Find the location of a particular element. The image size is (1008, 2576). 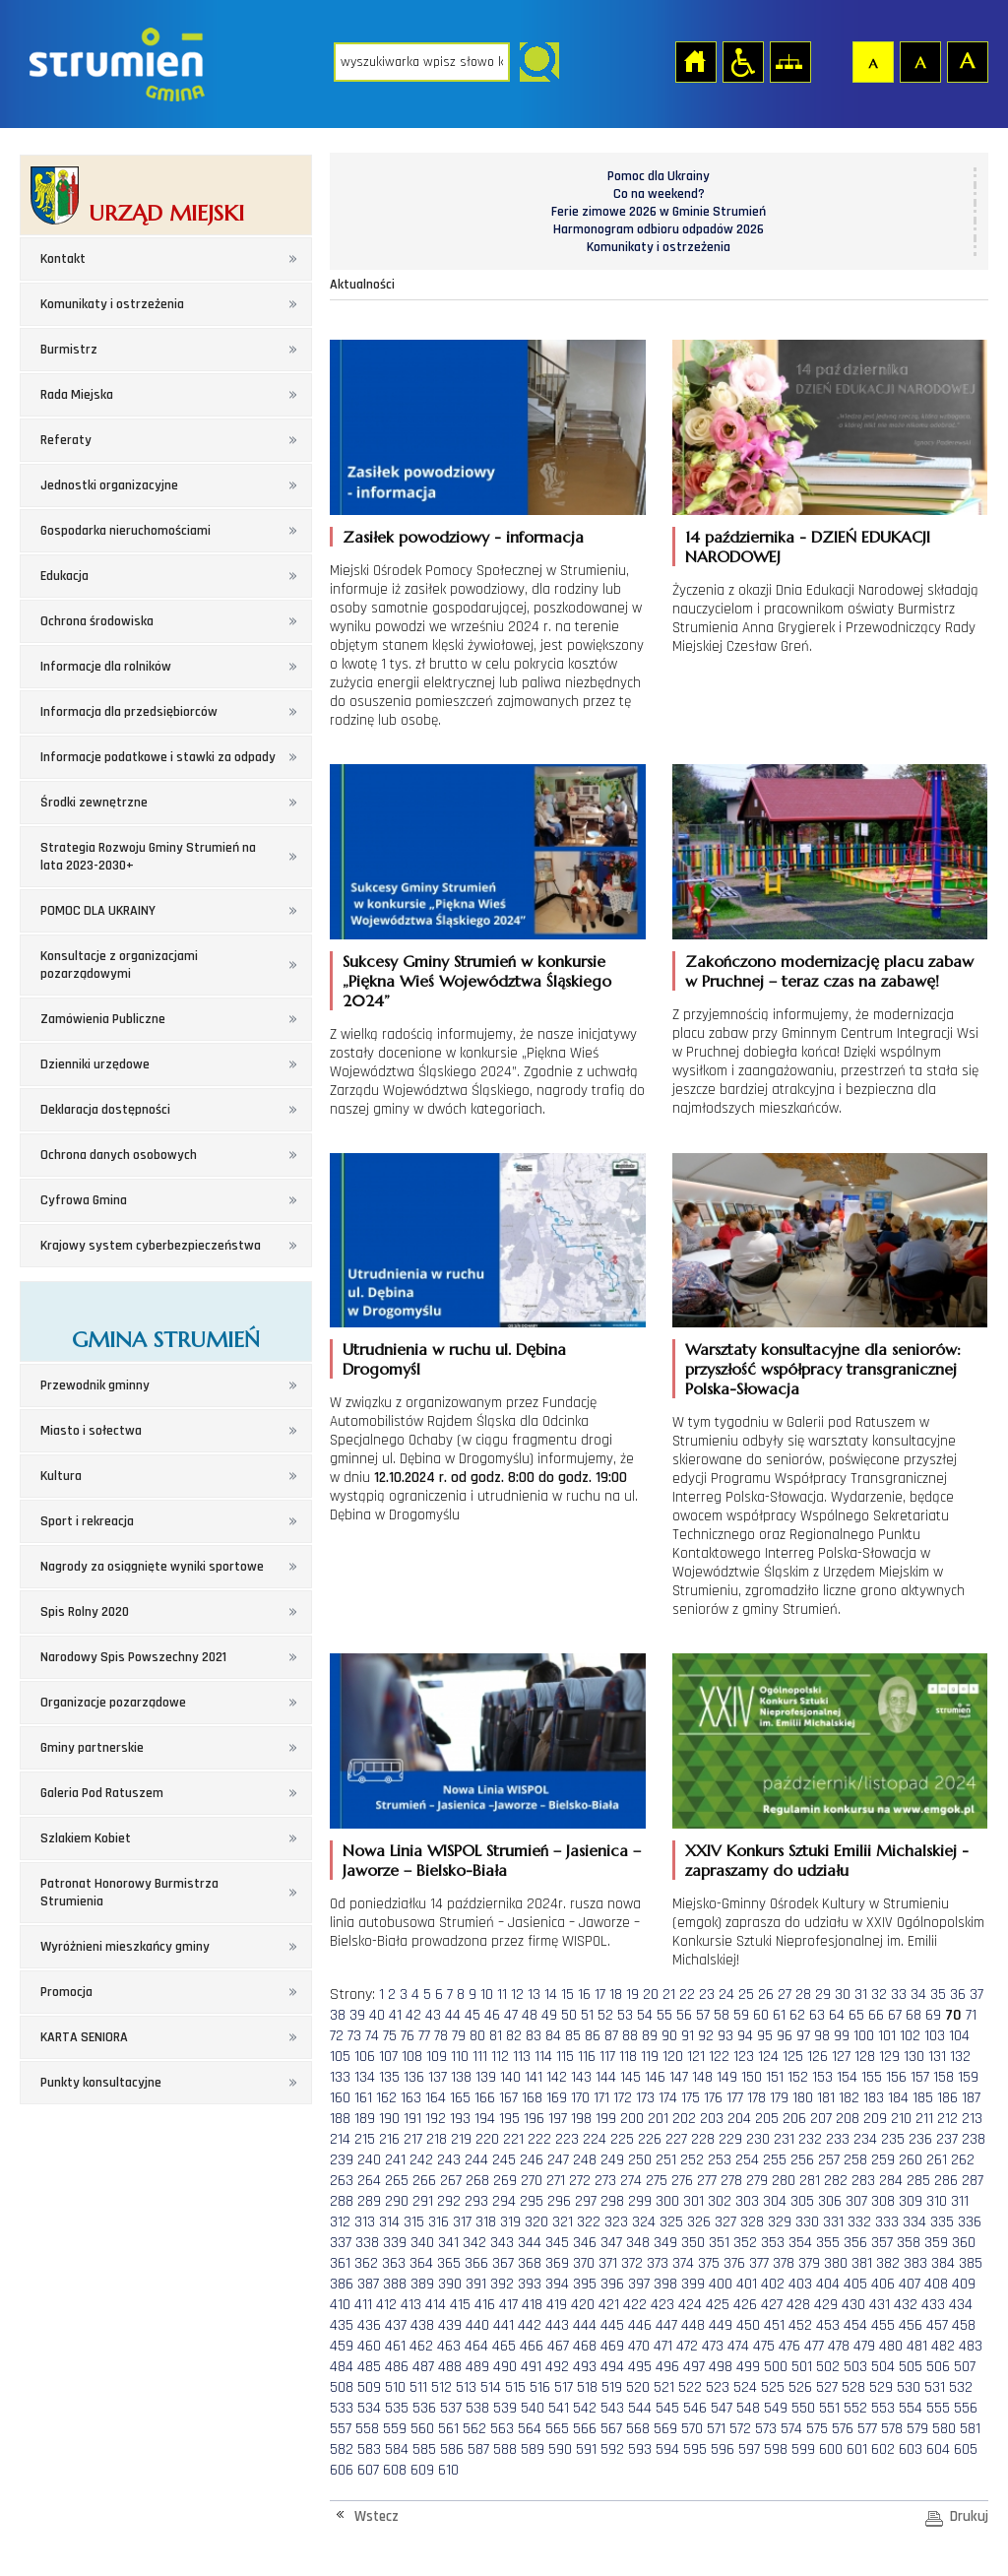

210 is located at coordinates (901, 2118).